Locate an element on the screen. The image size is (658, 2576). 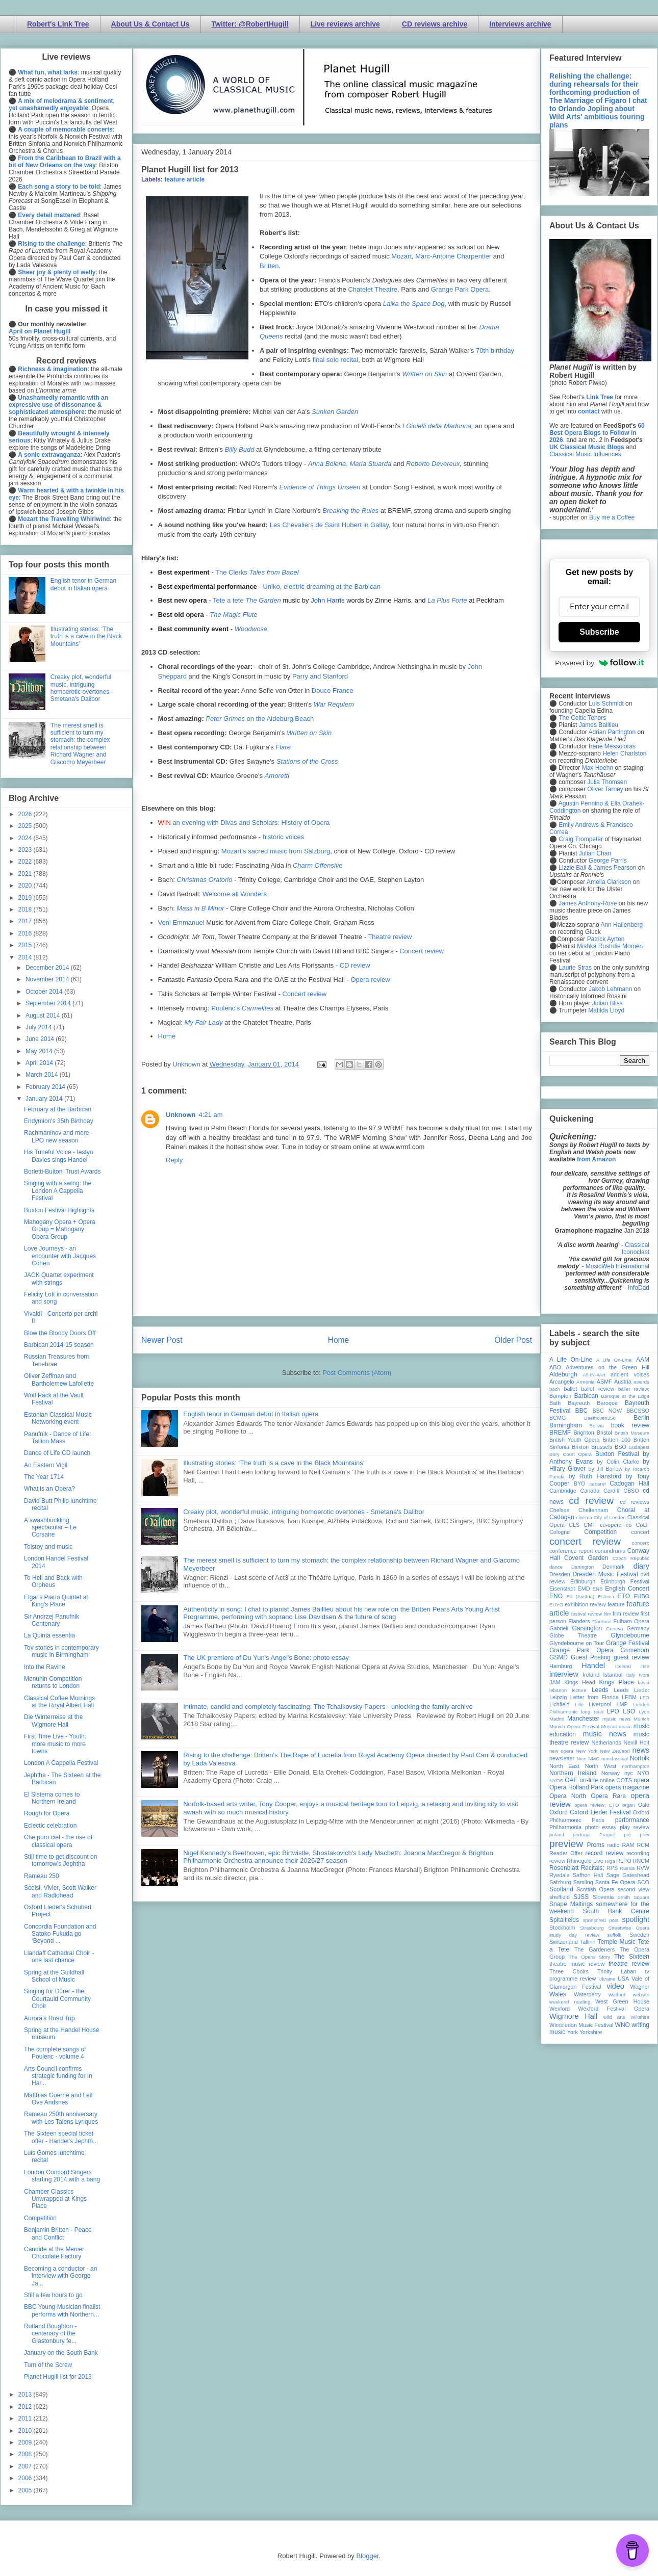
English tenor in German debut in Italian opera is located at coordinates (250, 1414).